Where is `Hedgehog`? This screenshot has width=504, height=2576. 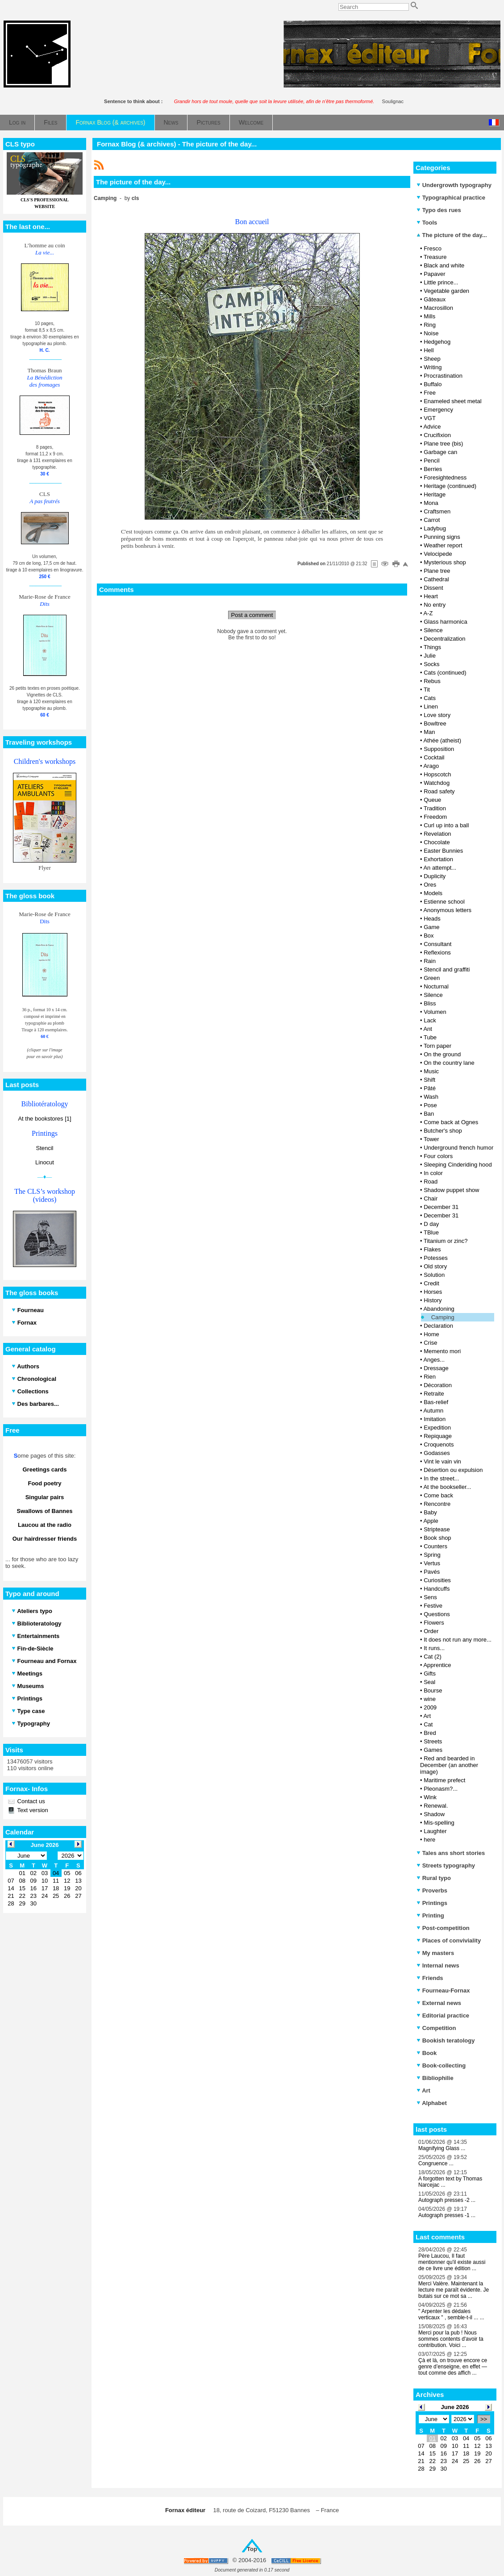
Hedgehog is located at coordinates (437, 341).